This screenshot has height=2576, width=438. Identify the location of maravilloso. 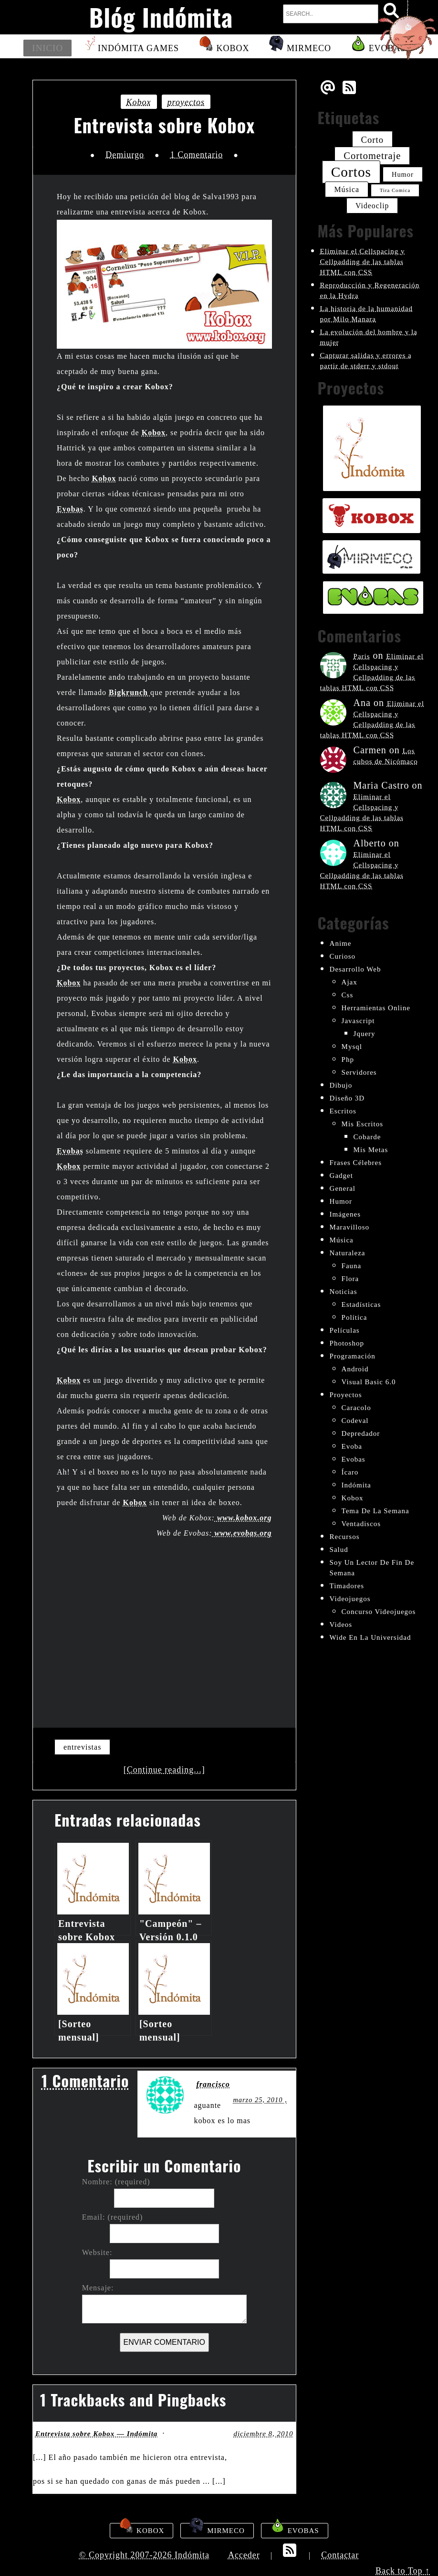
(350, 1227).